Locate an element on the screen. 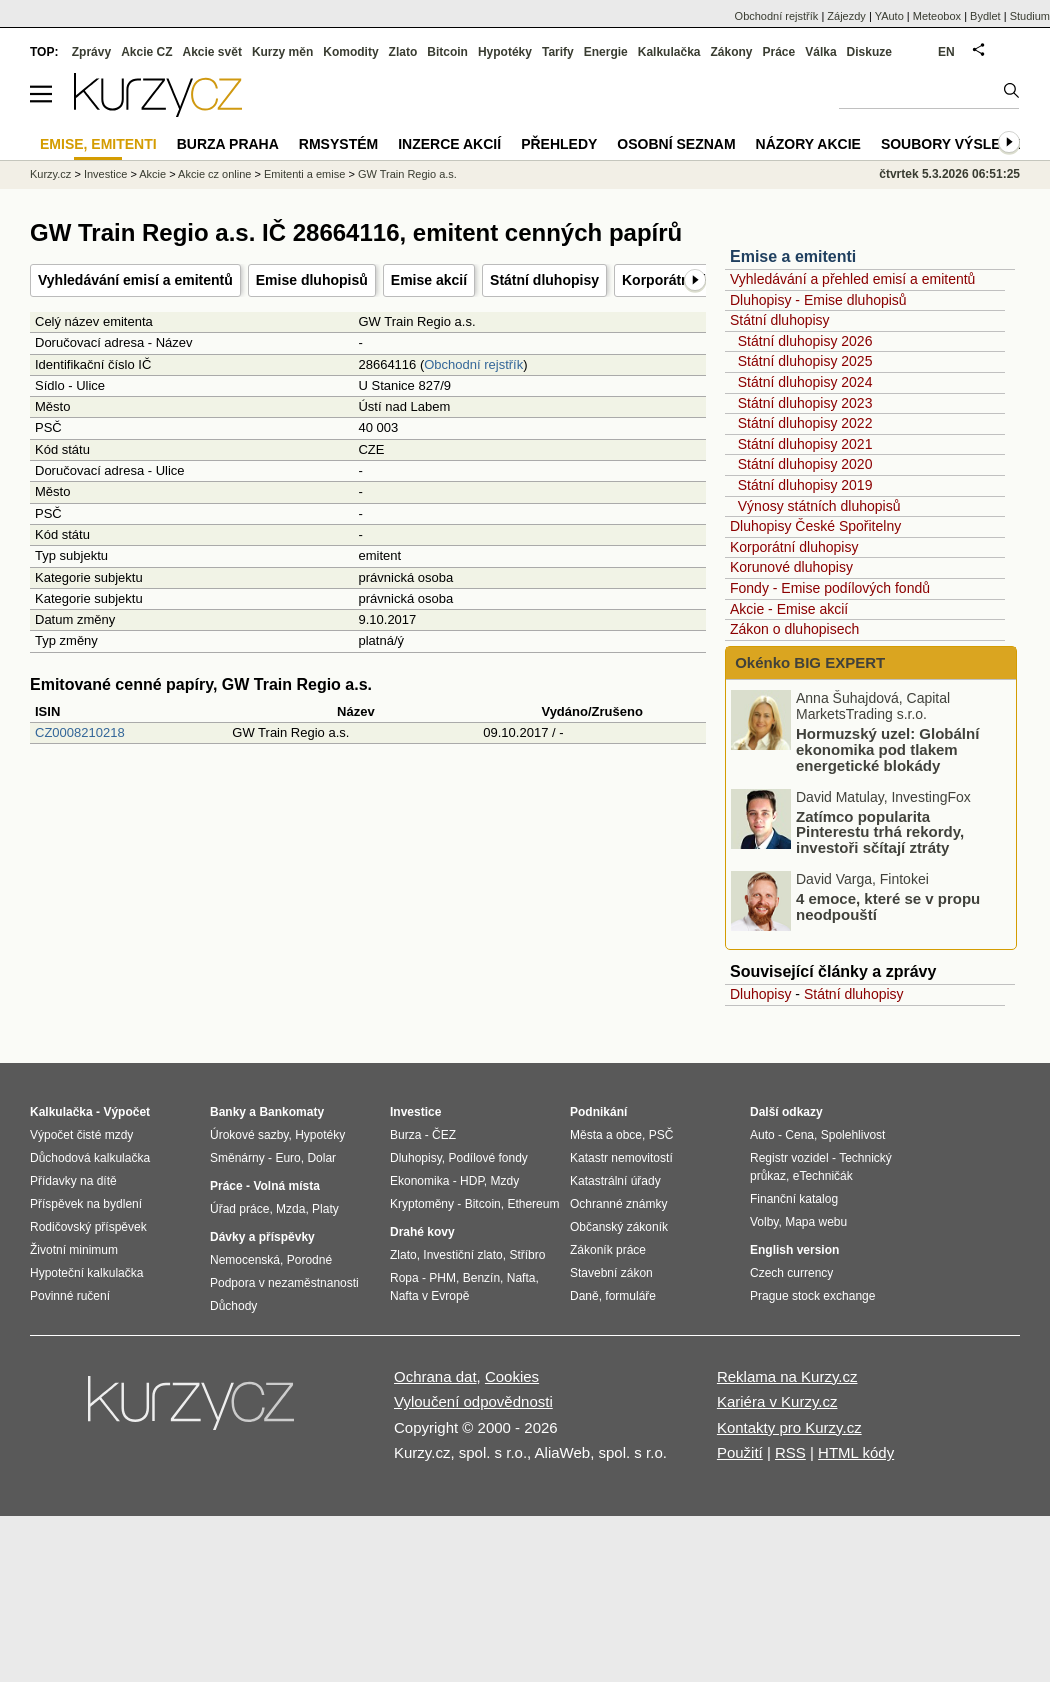 This screenshot has height=1682, width=1050. Směnárny is located at coordinates (237, 1158).